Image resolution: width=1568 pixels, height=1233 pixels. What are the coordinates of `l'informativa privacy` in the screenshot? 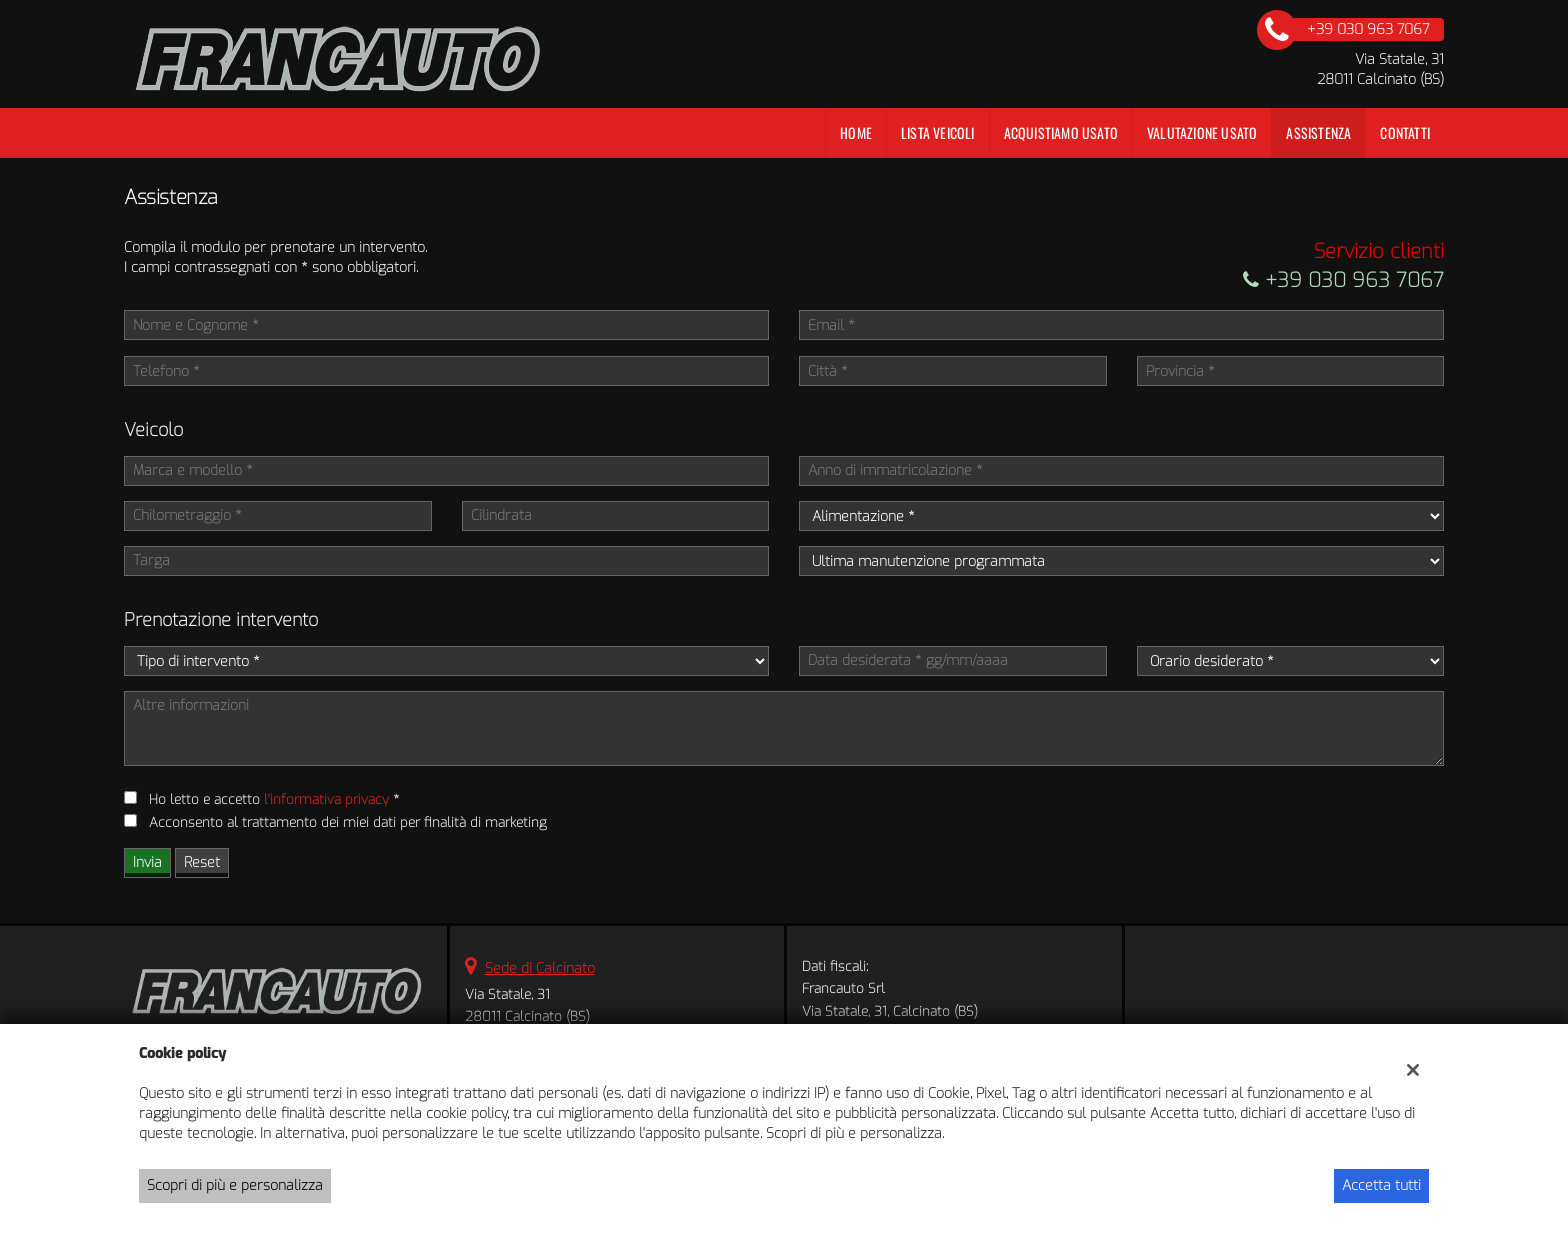 It's located at (326, 799).